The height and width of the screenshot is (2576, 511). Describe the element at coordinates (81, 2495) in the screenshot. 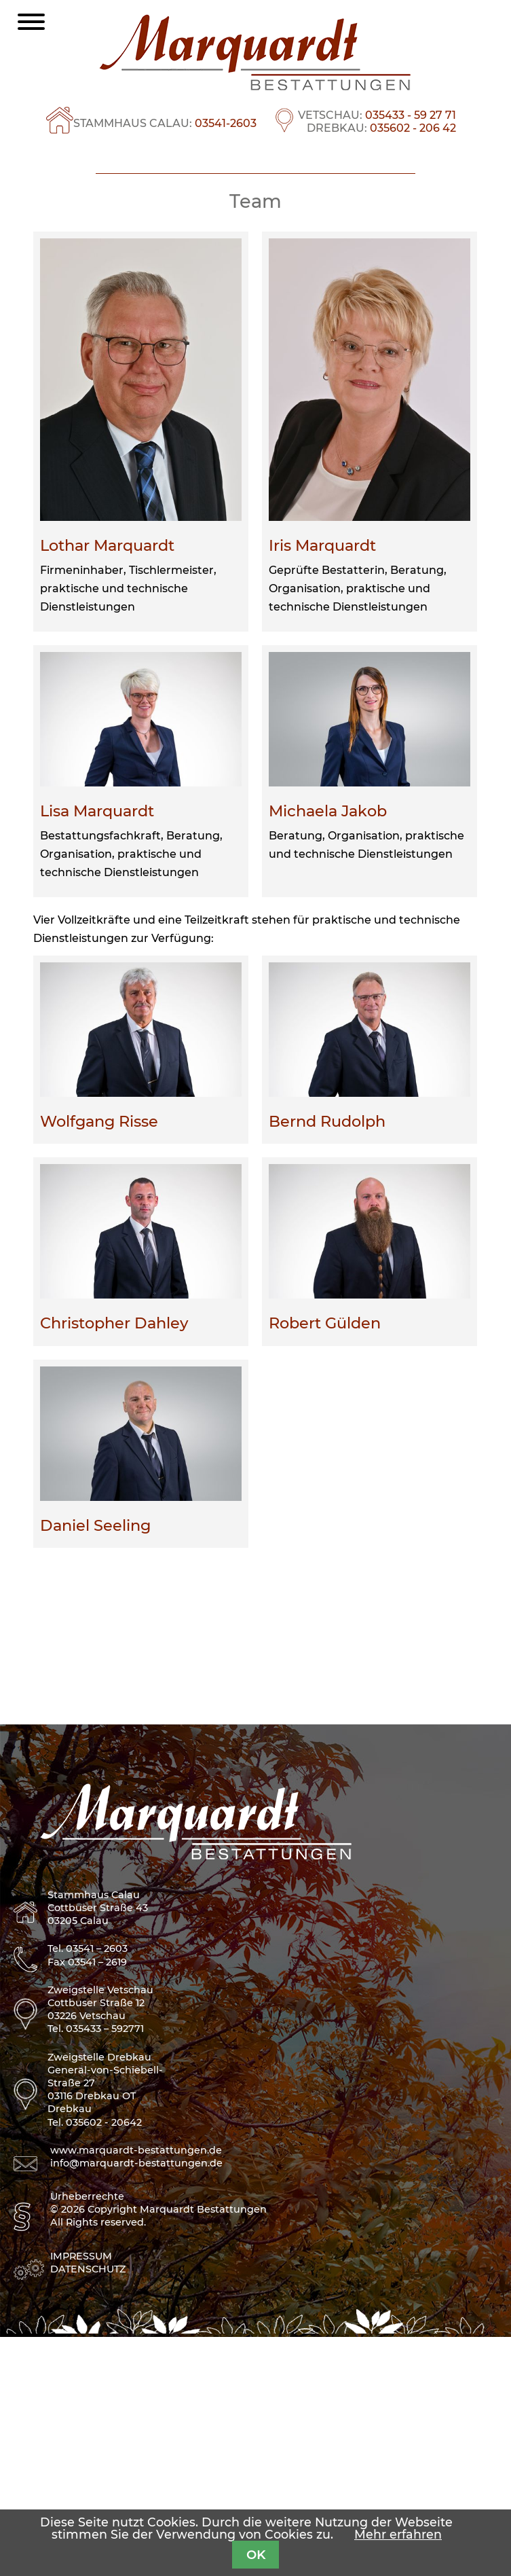

I see `Impressum` at that location.